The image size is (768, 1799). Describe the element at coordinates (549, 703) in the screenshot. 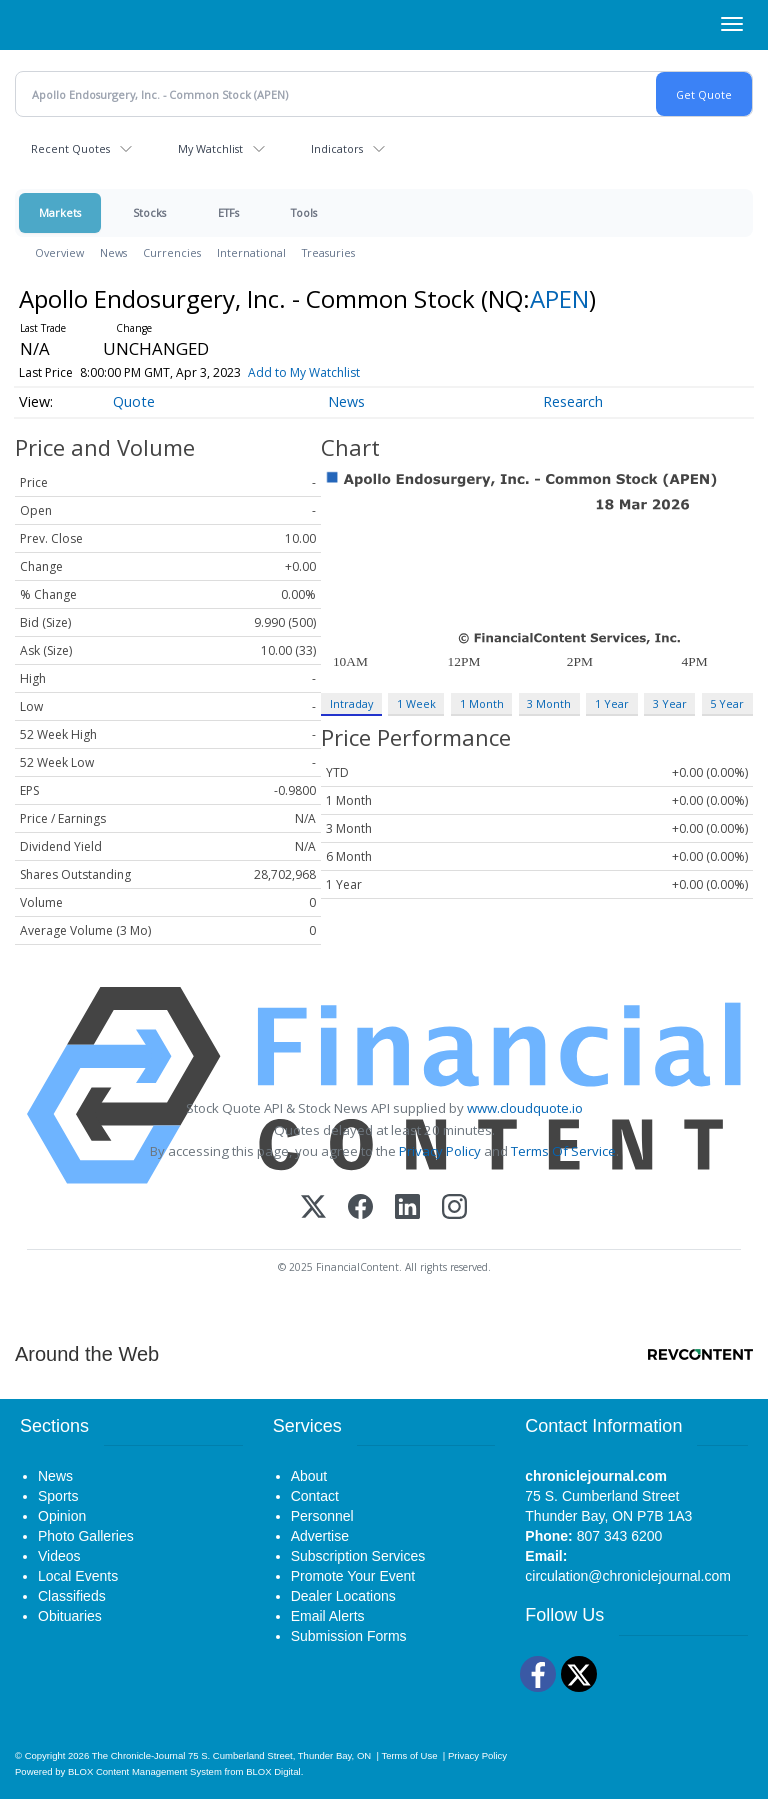

I see `3 Month` at that location.